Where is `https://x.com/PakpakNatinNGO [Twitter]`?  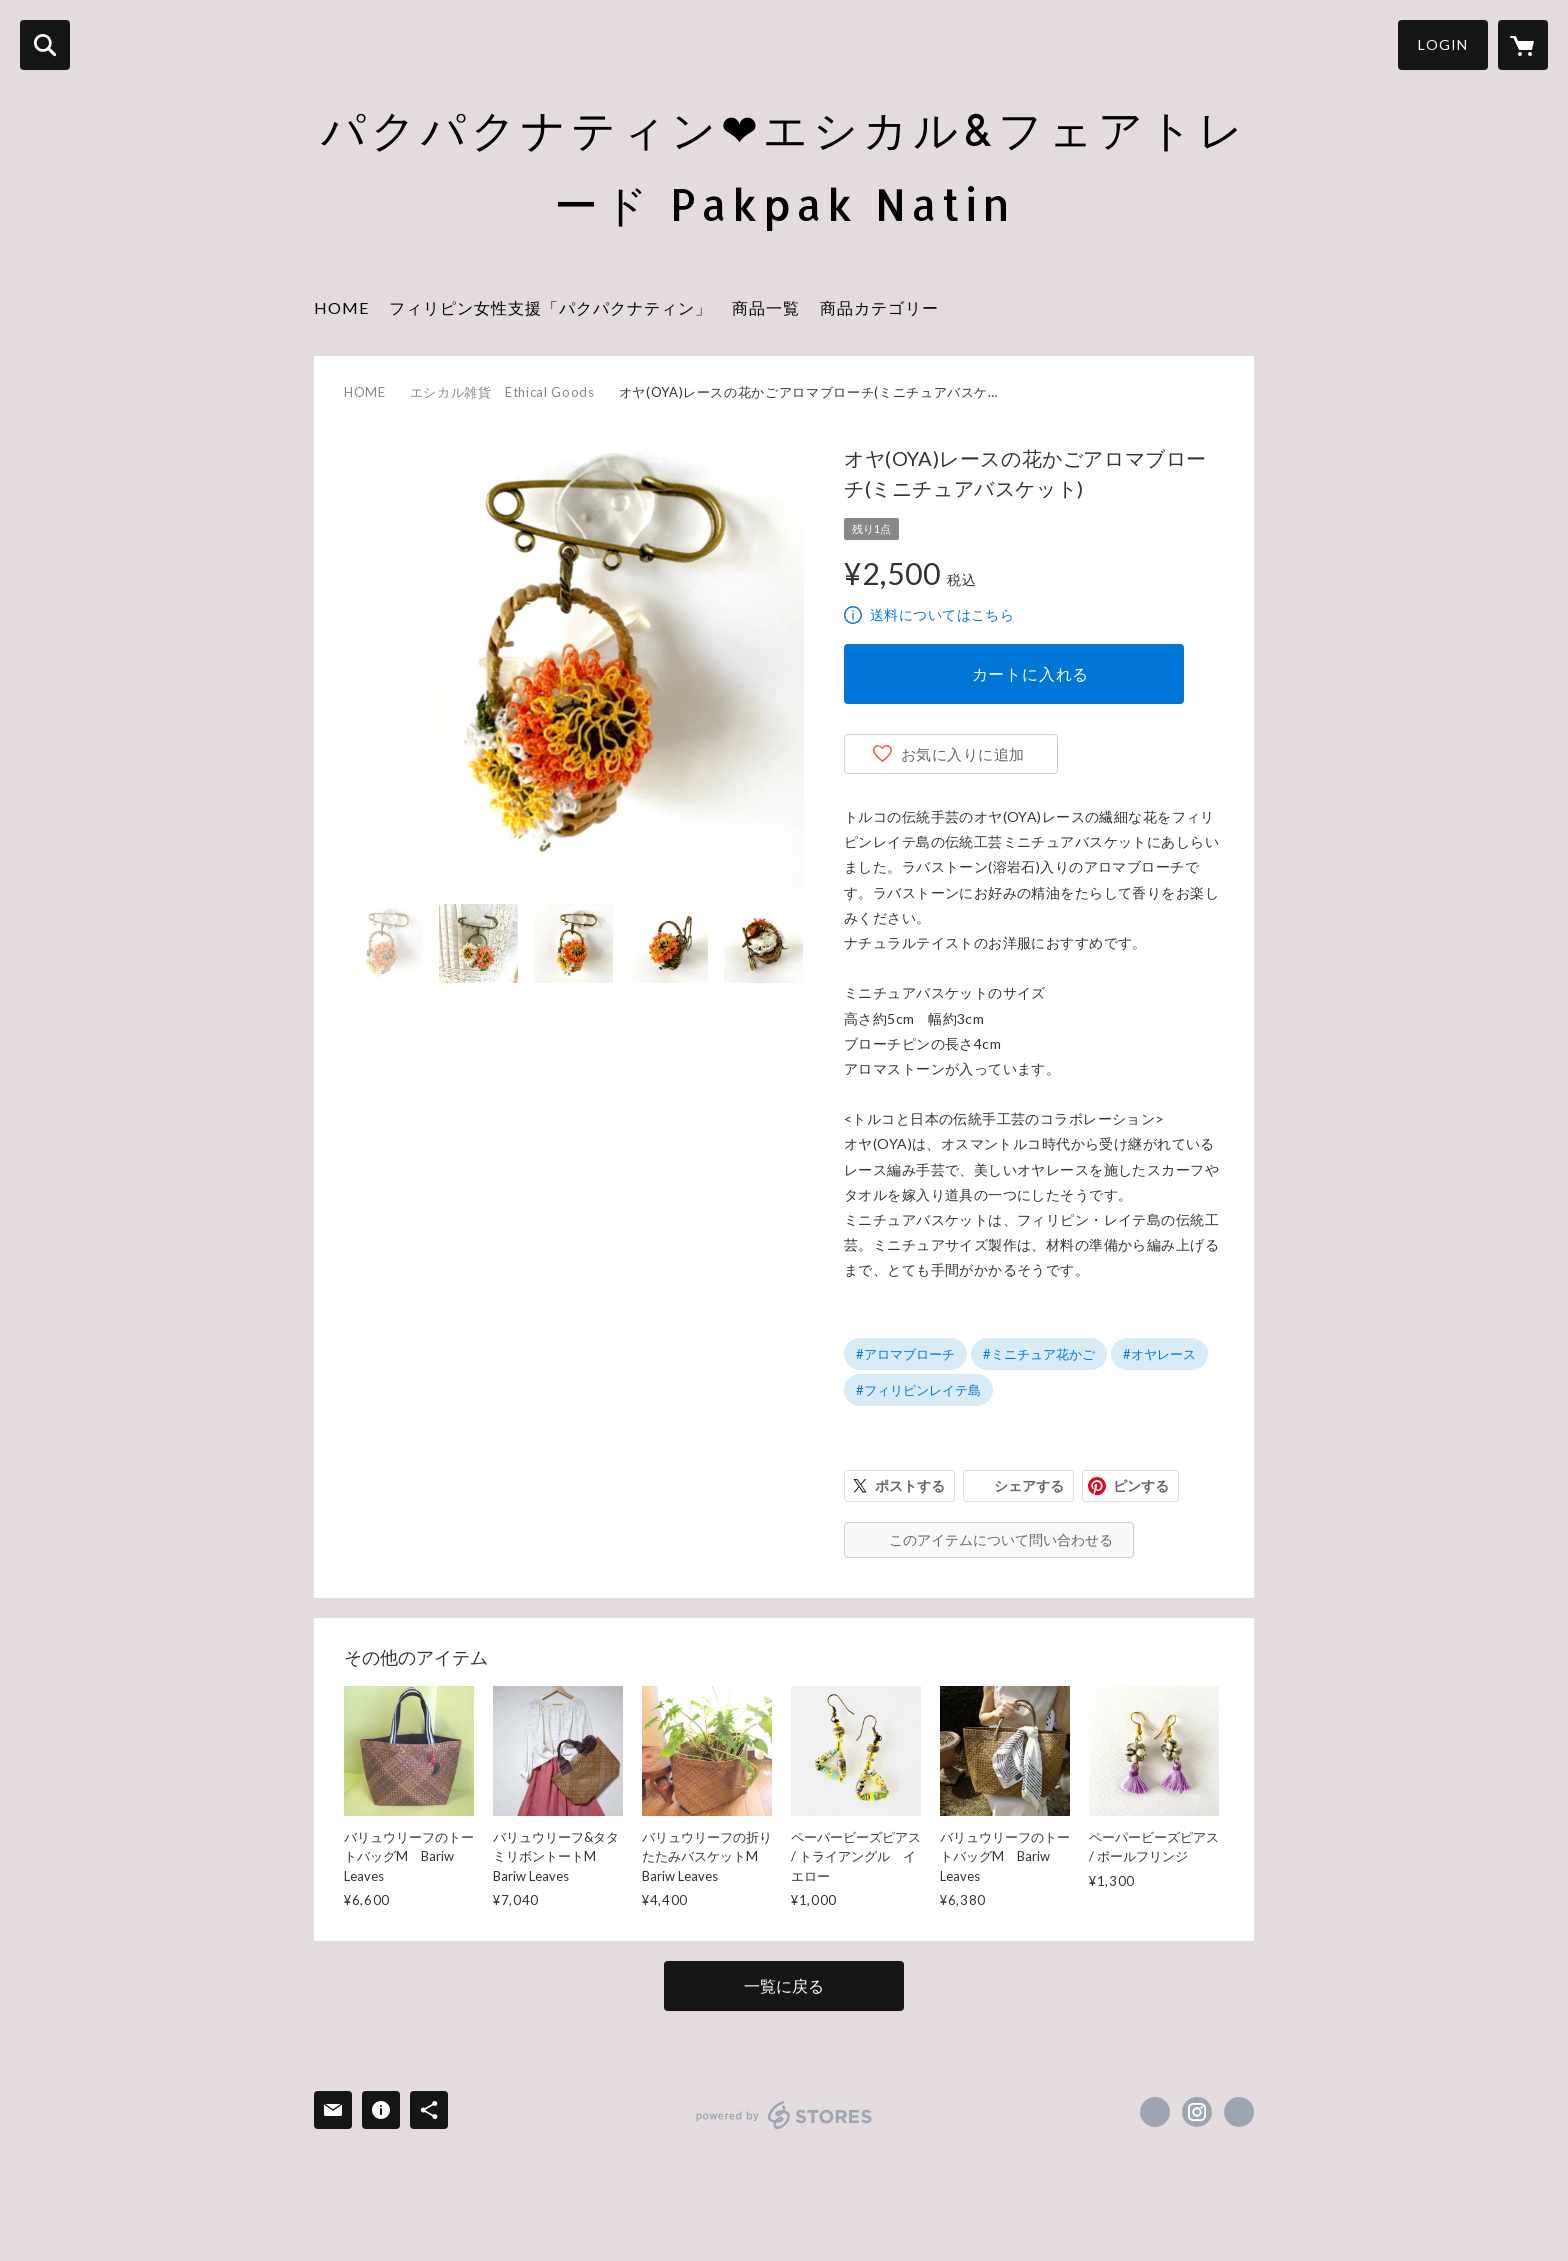
https://x.com/PakpakNatinNGO [Twitter] is located at coordinates (1155, 2112).